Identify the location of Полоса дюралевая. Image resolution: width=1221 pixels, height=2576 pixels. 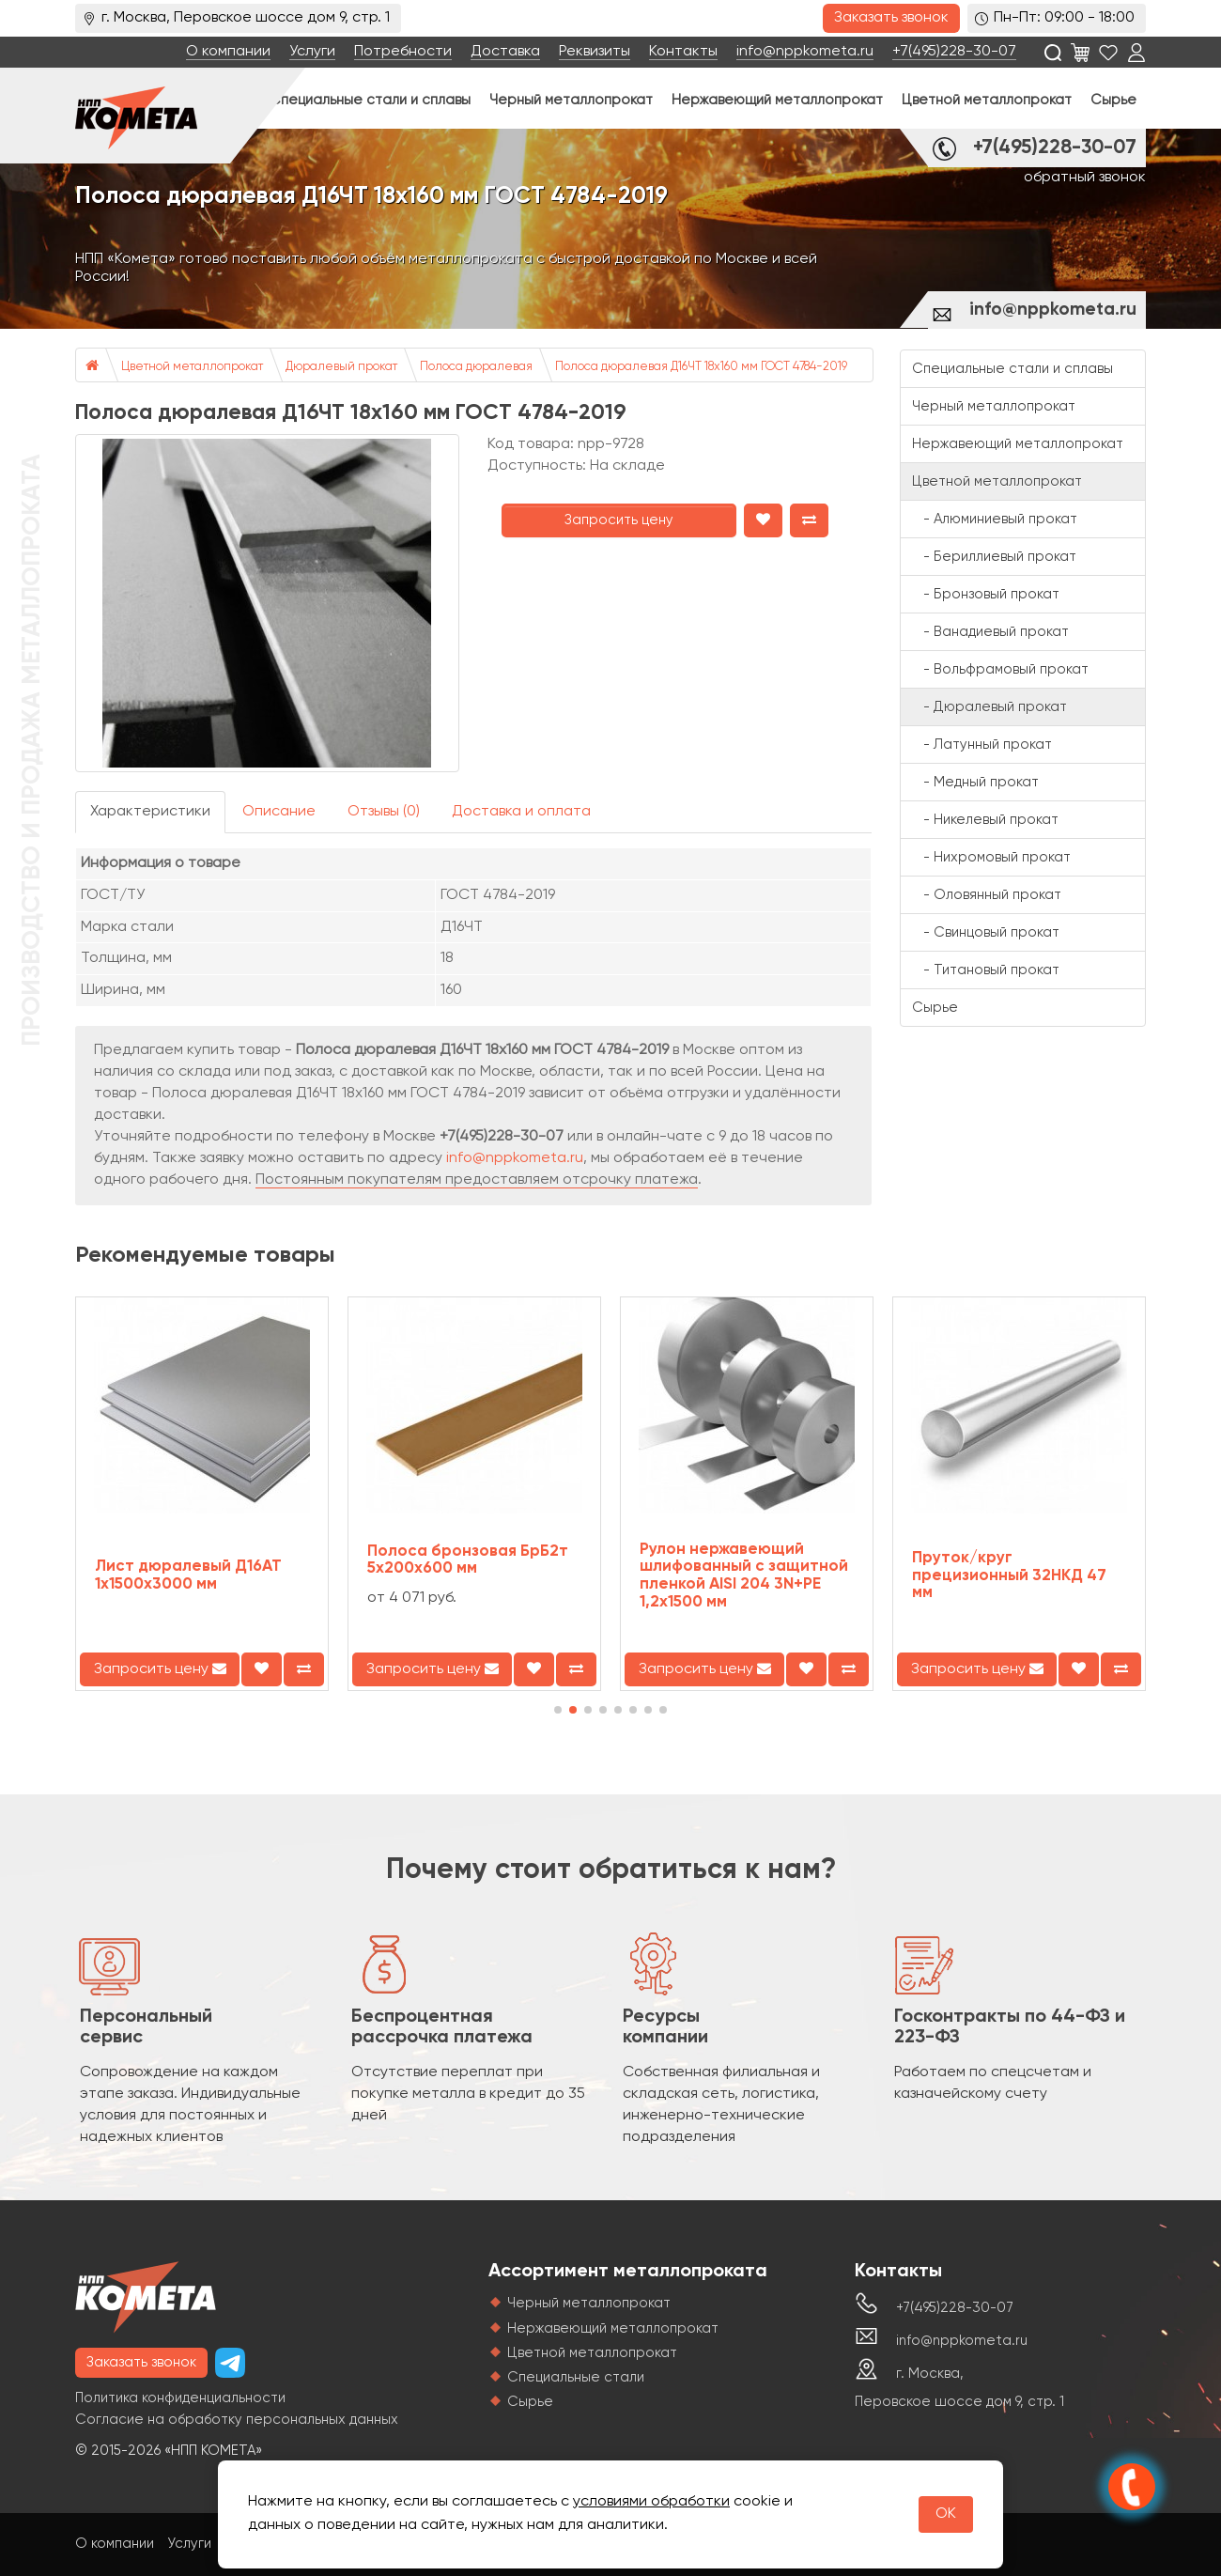
(476, 367).